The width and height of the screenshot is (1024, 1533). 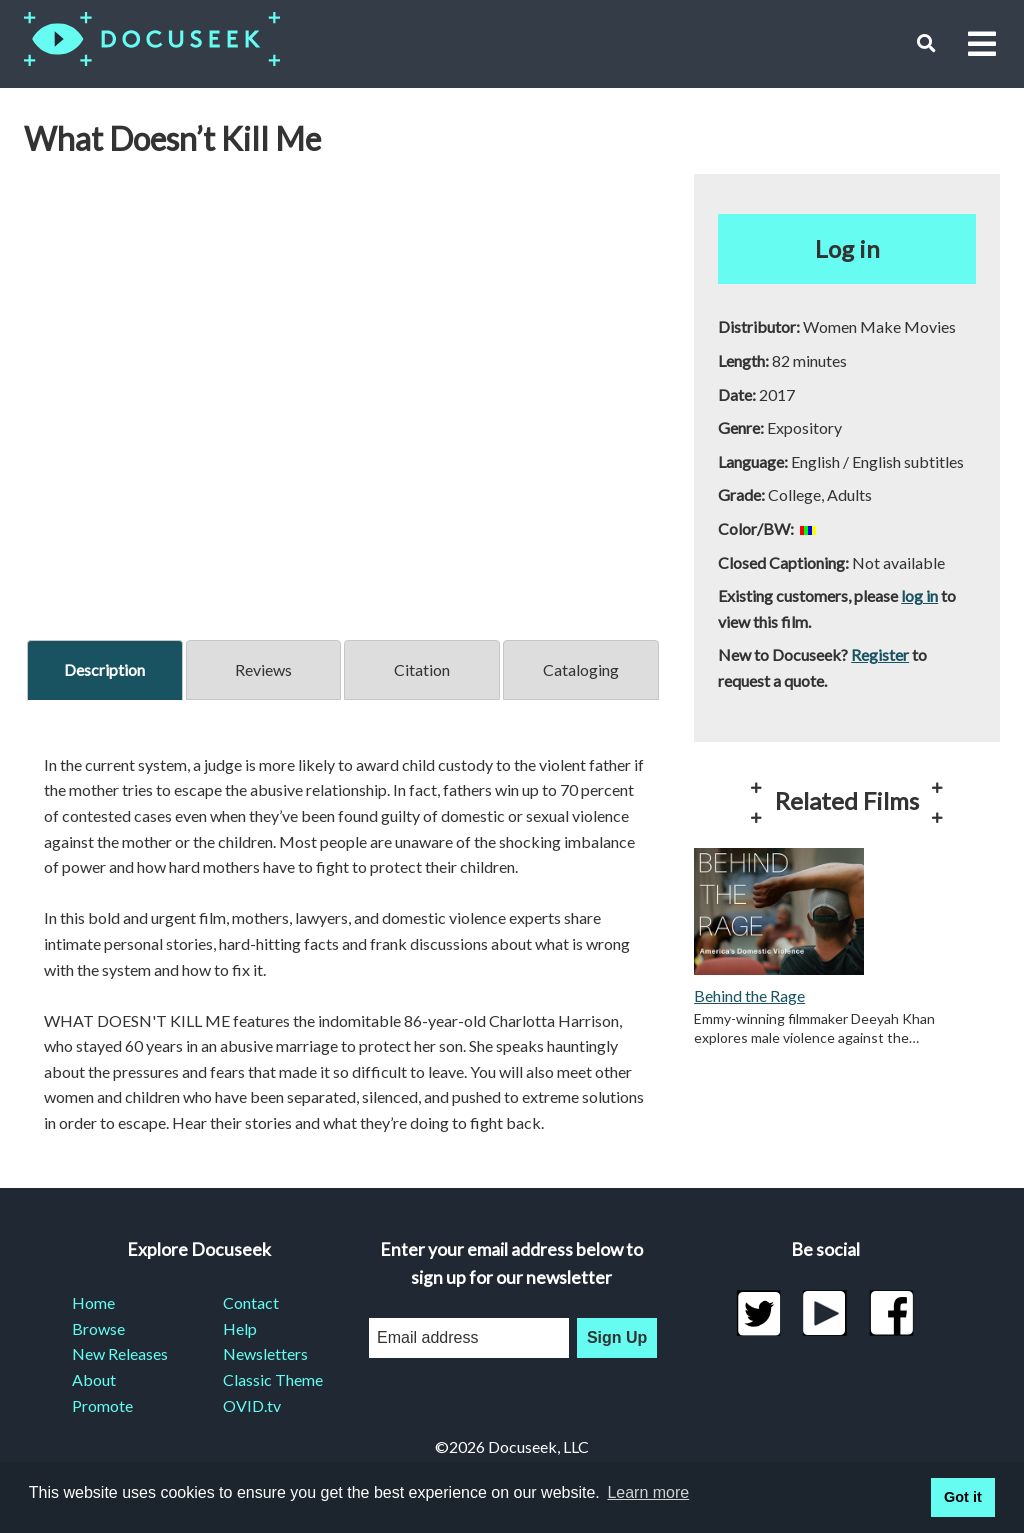 I want to click on Description [tab], so click(x=104, y=669).